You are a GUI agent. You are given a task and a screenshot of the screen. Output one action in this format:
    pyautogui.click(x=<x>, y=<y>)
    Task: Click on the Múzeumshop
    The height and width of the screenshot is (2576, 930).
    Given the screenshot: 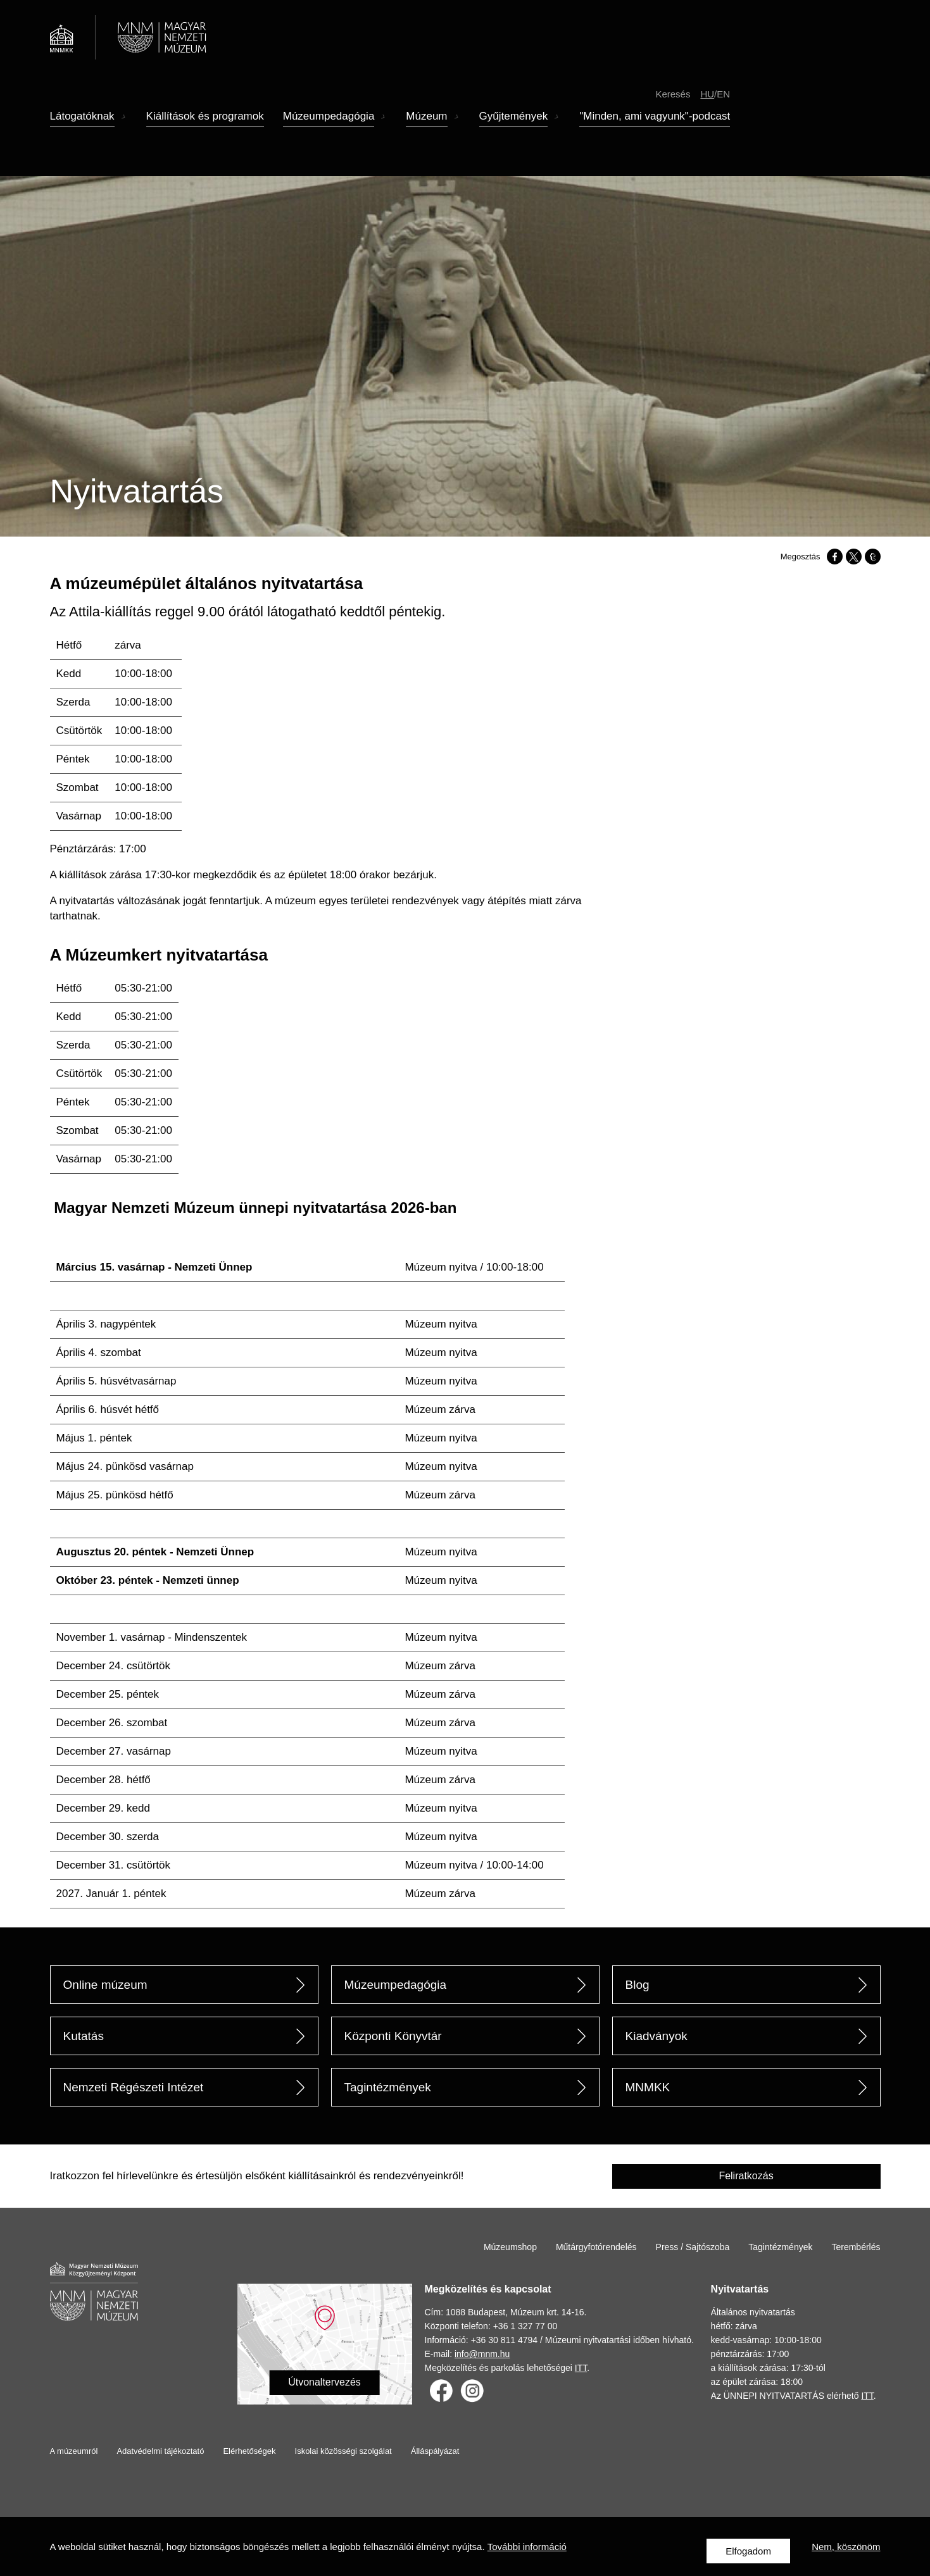 What is the action you would take?
    pyautogui.click(x=510, y=2247)
    